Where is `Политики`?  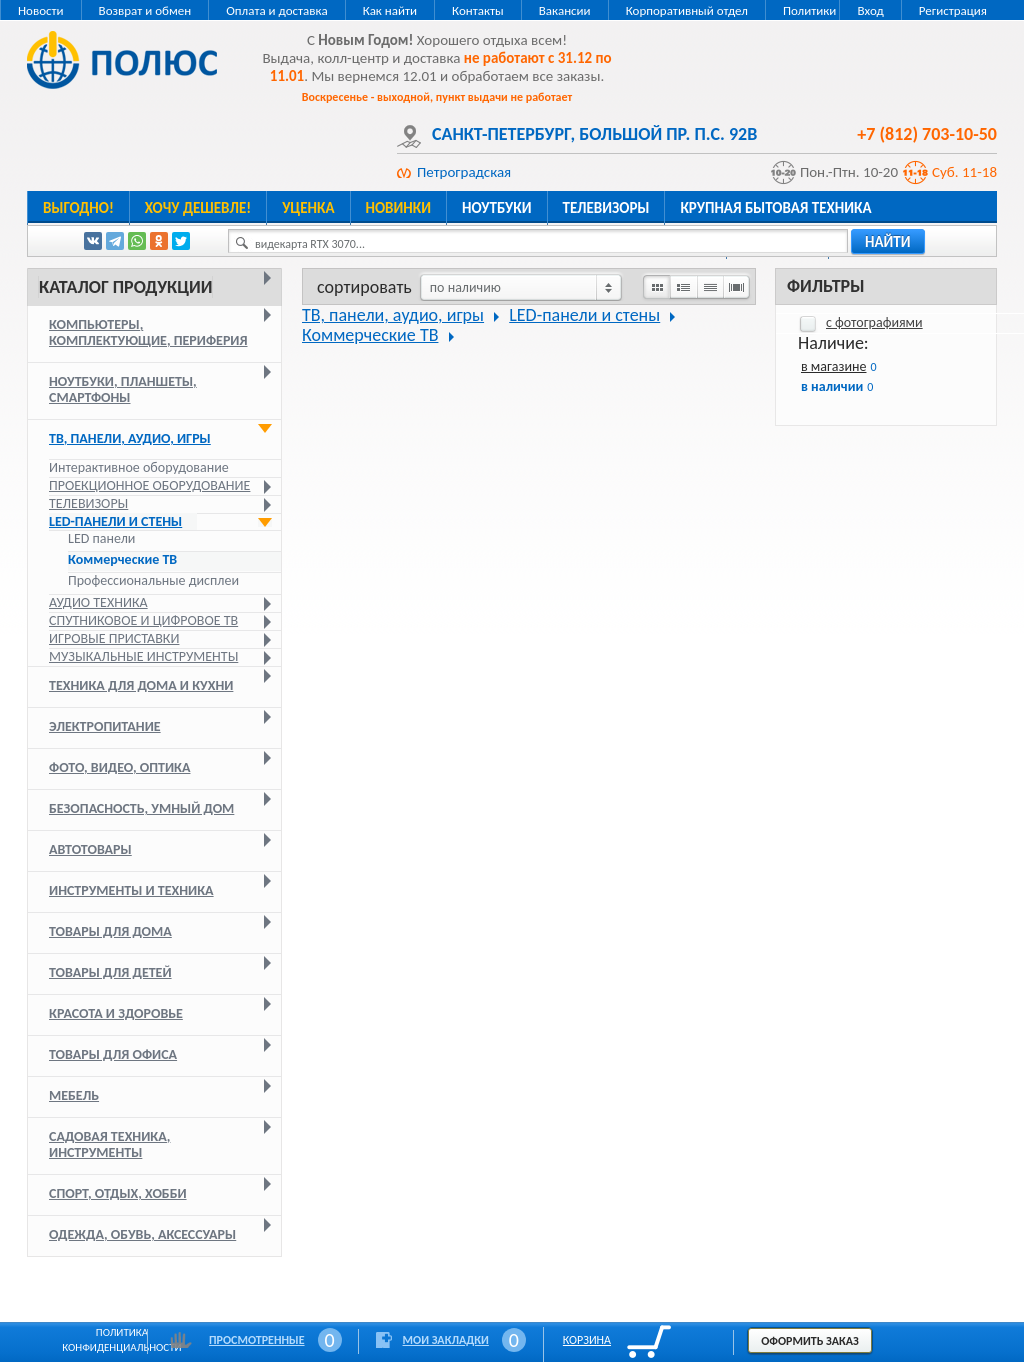 Политики is located at coordinates (809, 10).